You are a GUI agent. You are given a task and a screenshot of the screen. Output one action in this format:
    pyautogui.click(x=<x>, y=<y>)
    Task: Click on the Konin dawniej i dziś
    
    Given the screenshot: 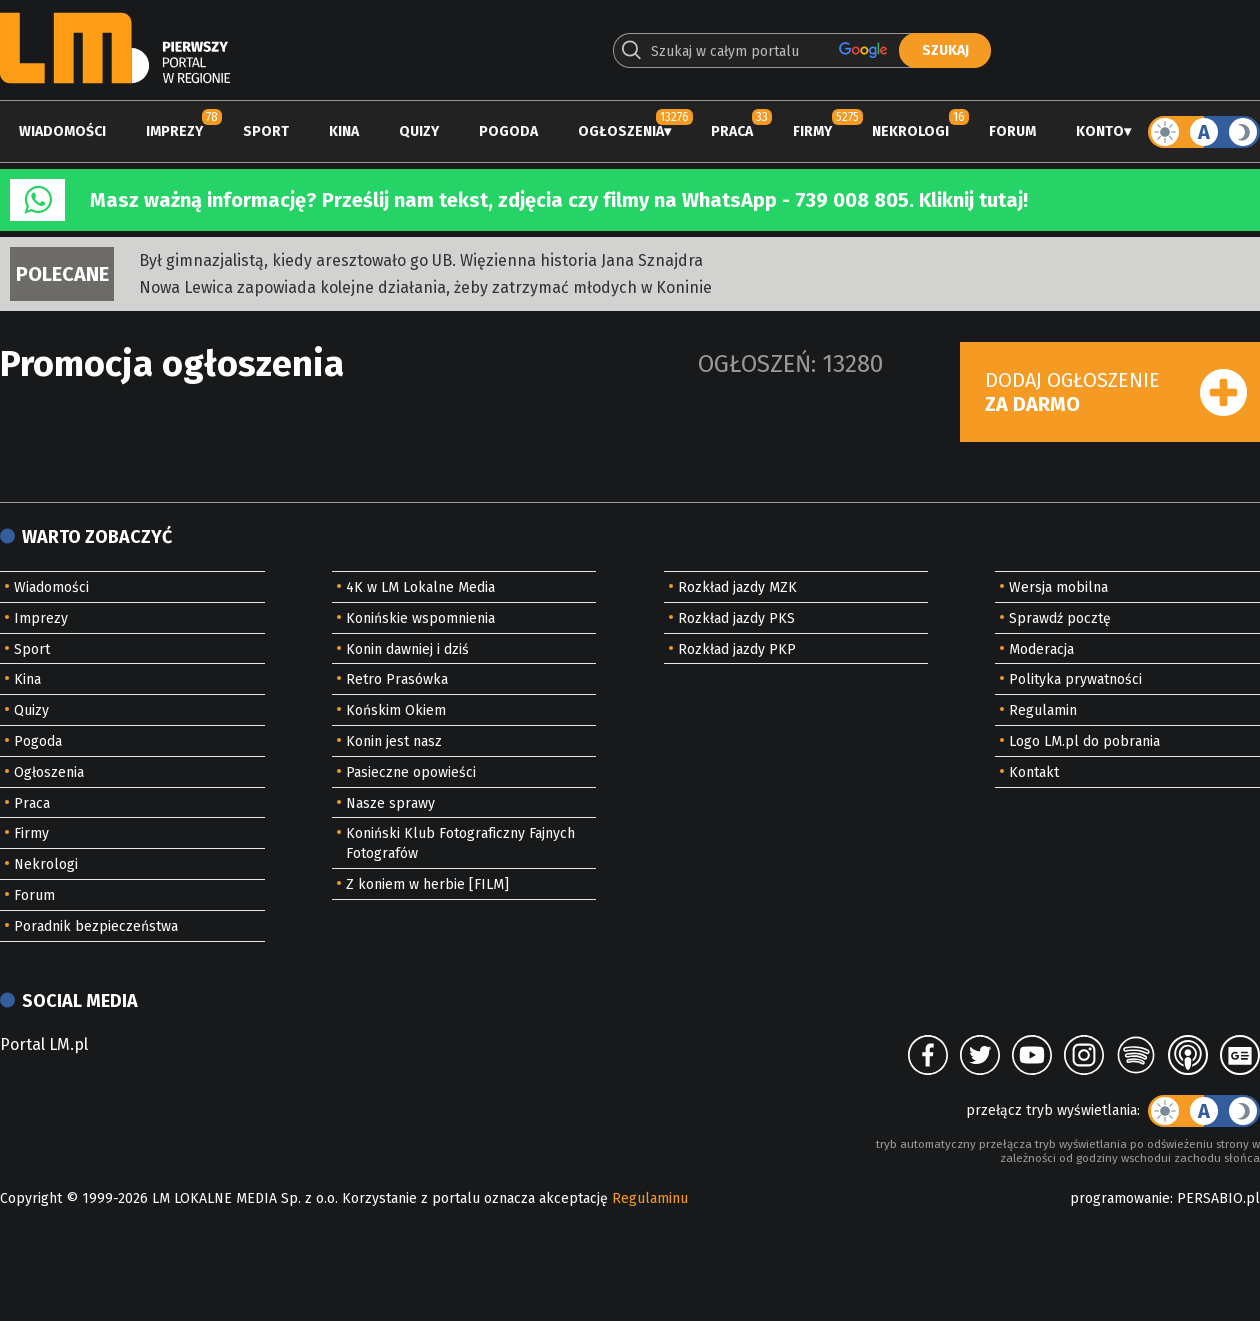 What is the action you would take?
    pyautogui.click(x=407, y=649)
    